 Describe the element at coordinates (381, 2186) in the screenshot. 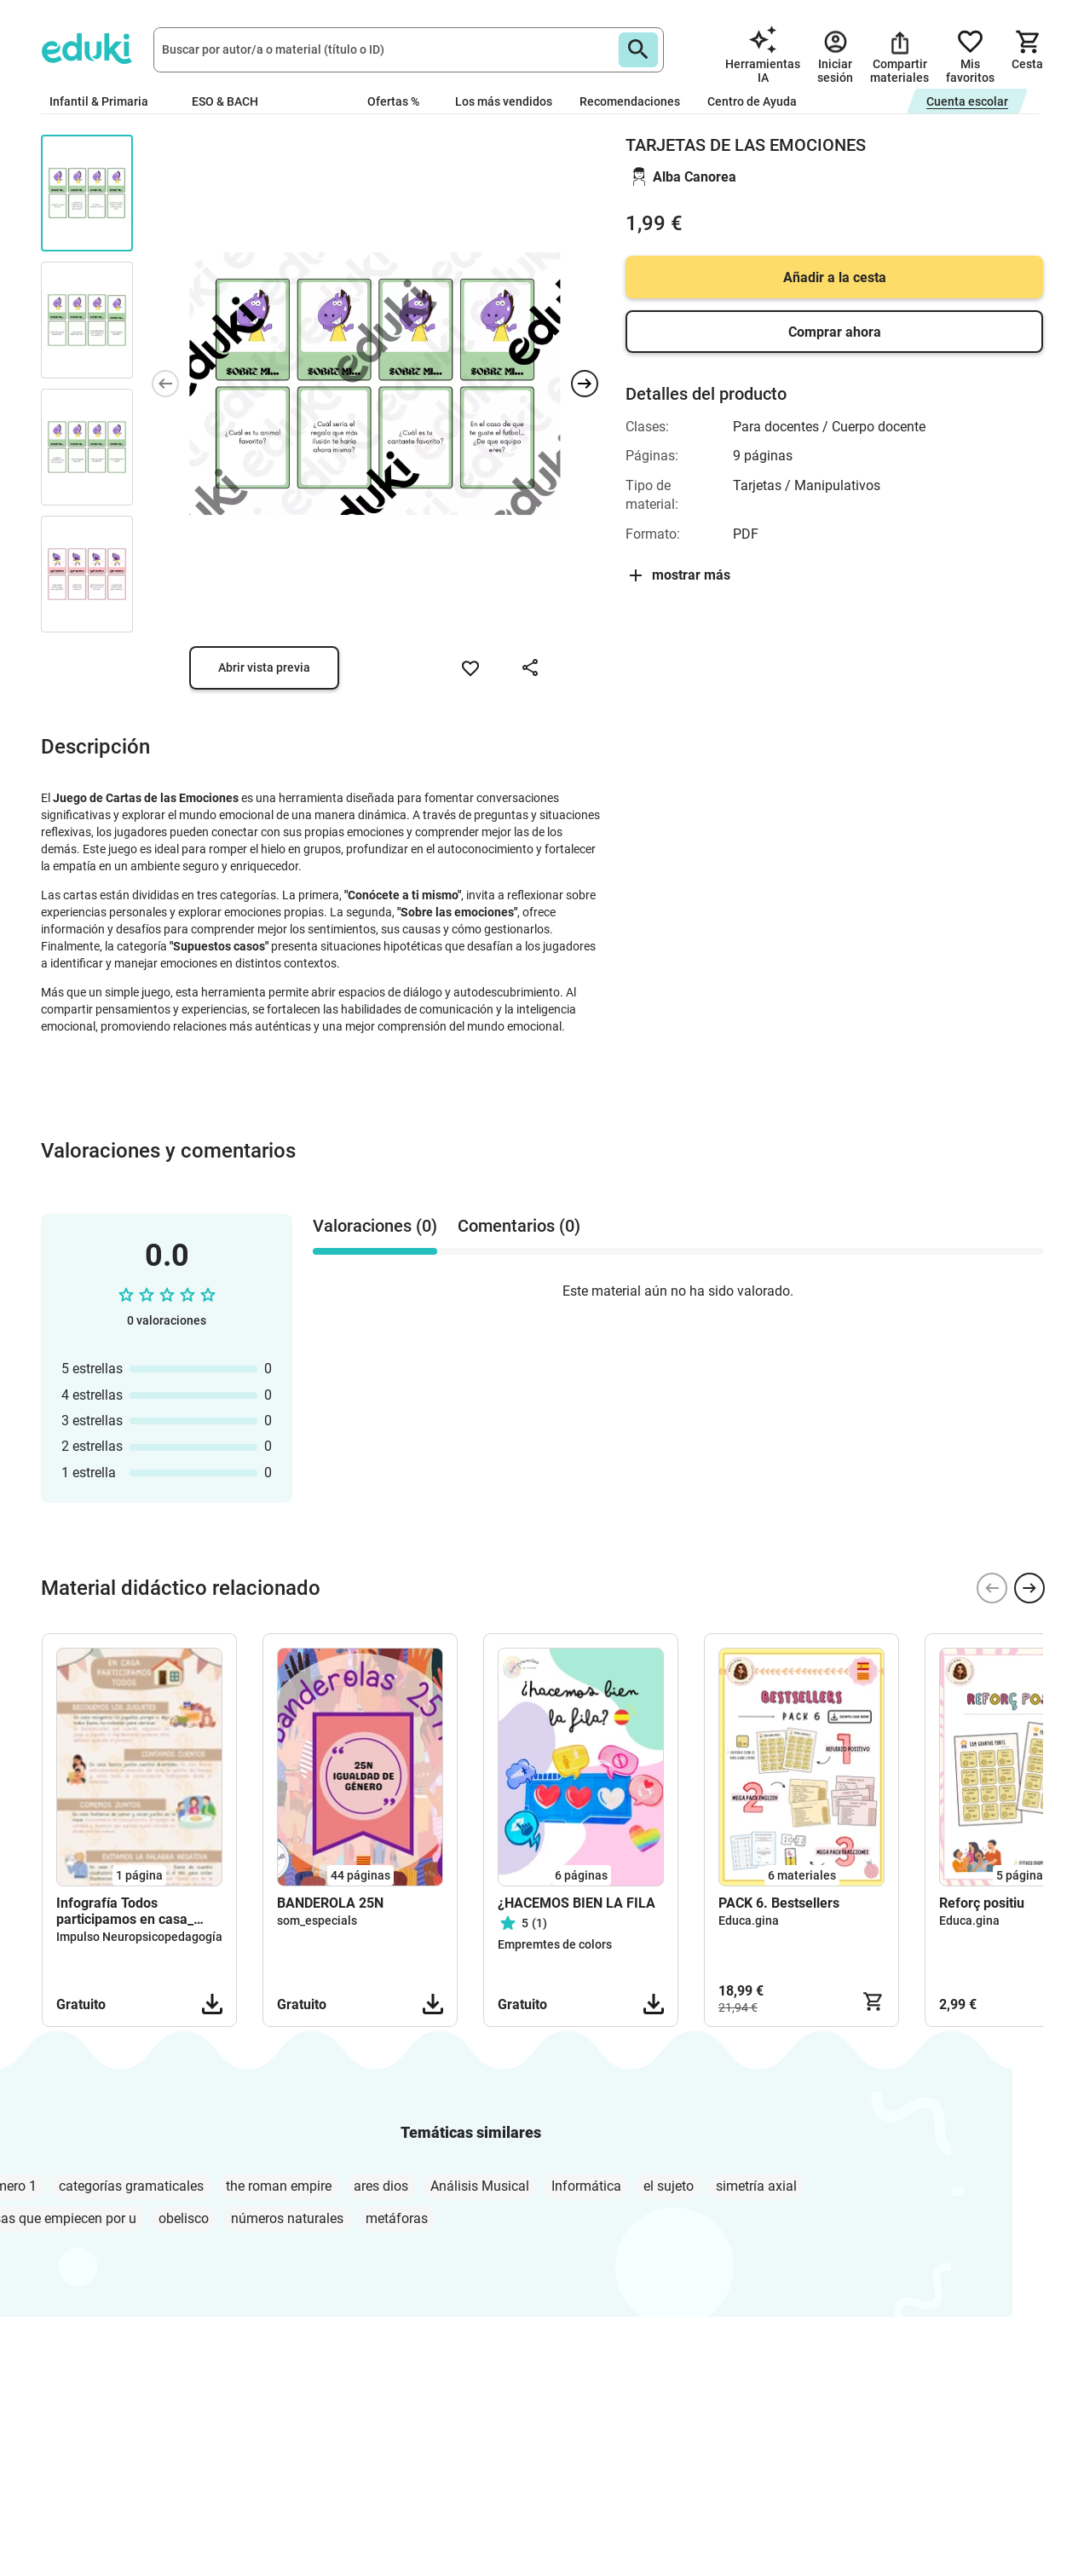

I see `ares dios` at that location.